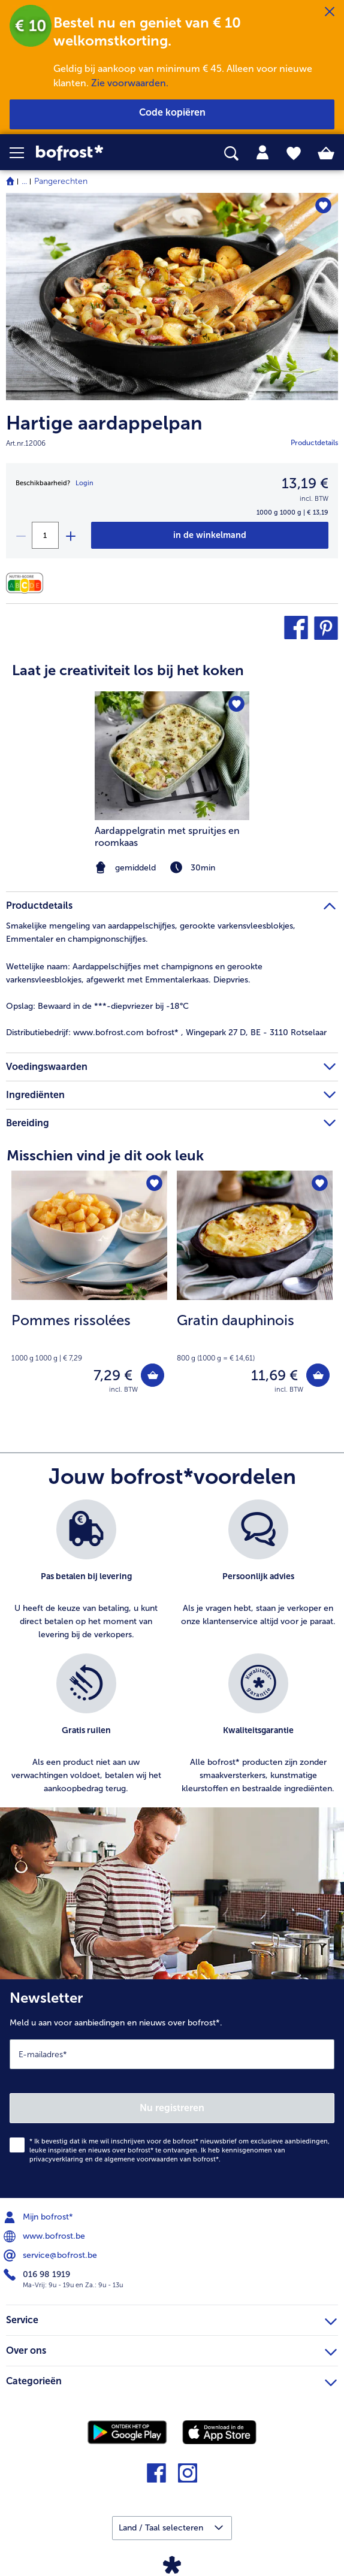  Describe the element at coordinates (150, 932) in the screenshot. I see `Smakelijke mengeling van aardappelschijfjes, gerookte varkensvleesblokjes, Emmentaler en champignonschijfjes. [tab]` at that location.